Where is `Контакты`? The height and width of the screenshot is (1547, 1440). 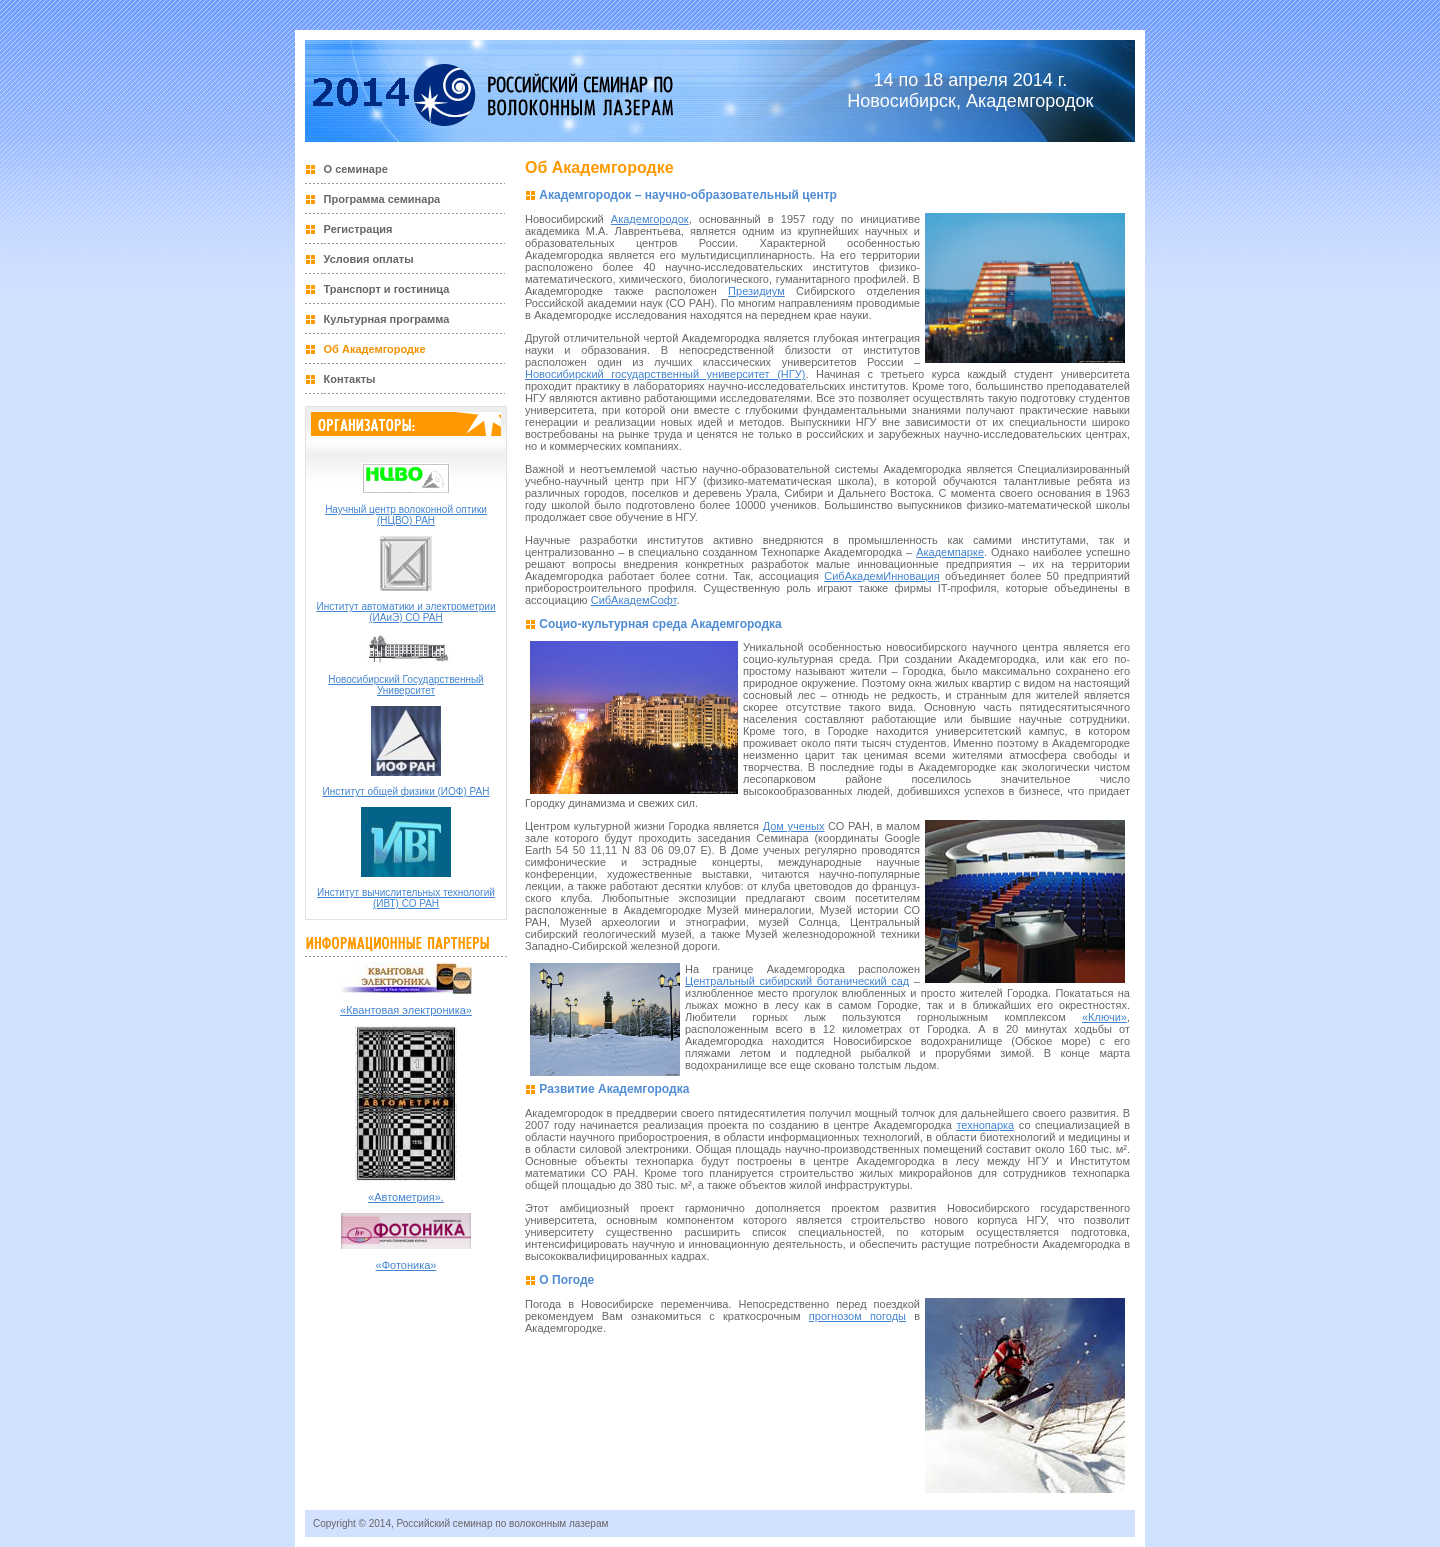 Контакты is located at coordinates (350, 379).